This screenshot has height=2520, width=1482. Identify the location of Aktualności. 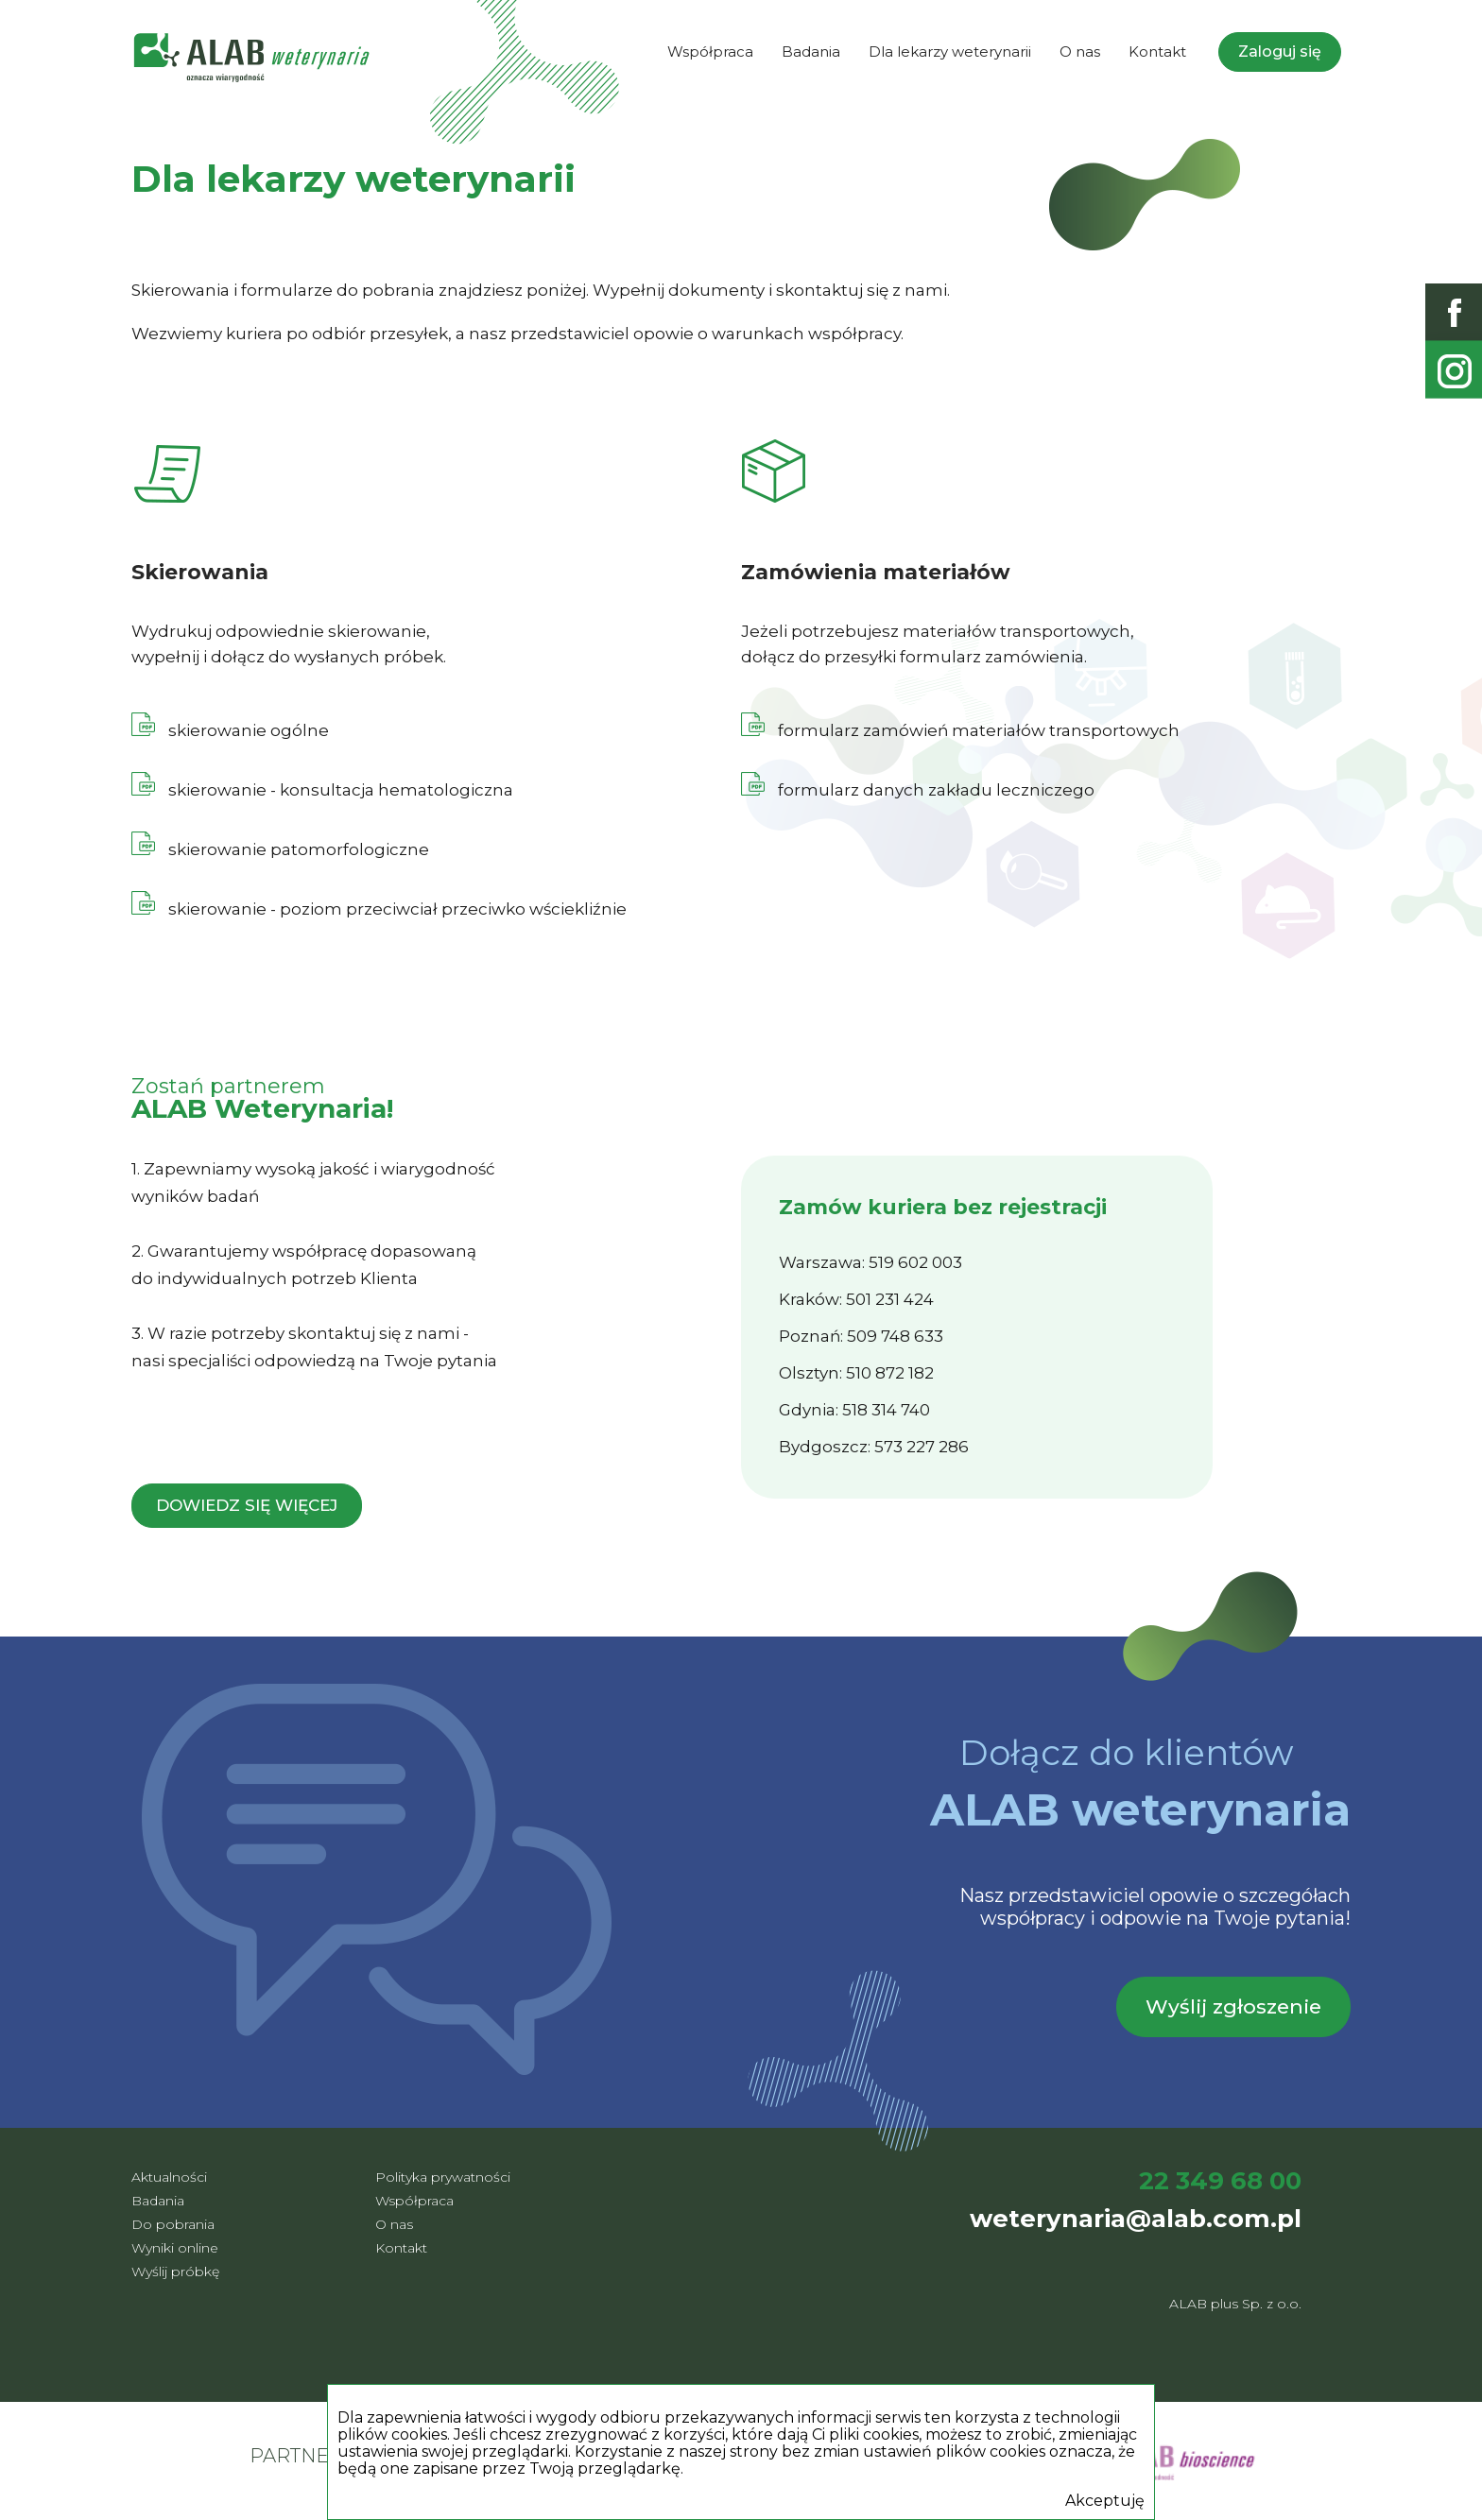
(169, 2177).